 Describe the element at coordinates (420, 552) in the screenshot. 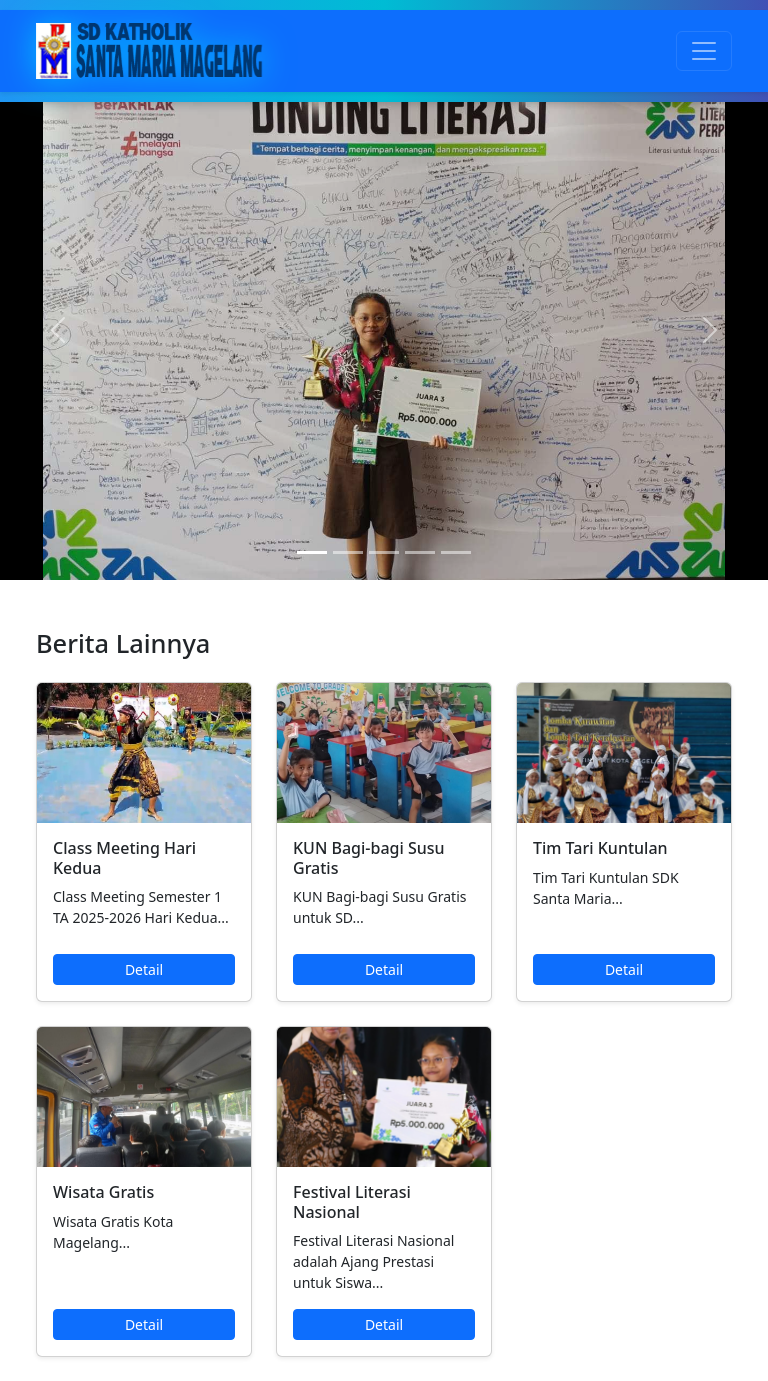

I see `[Slide 4]` at that location.